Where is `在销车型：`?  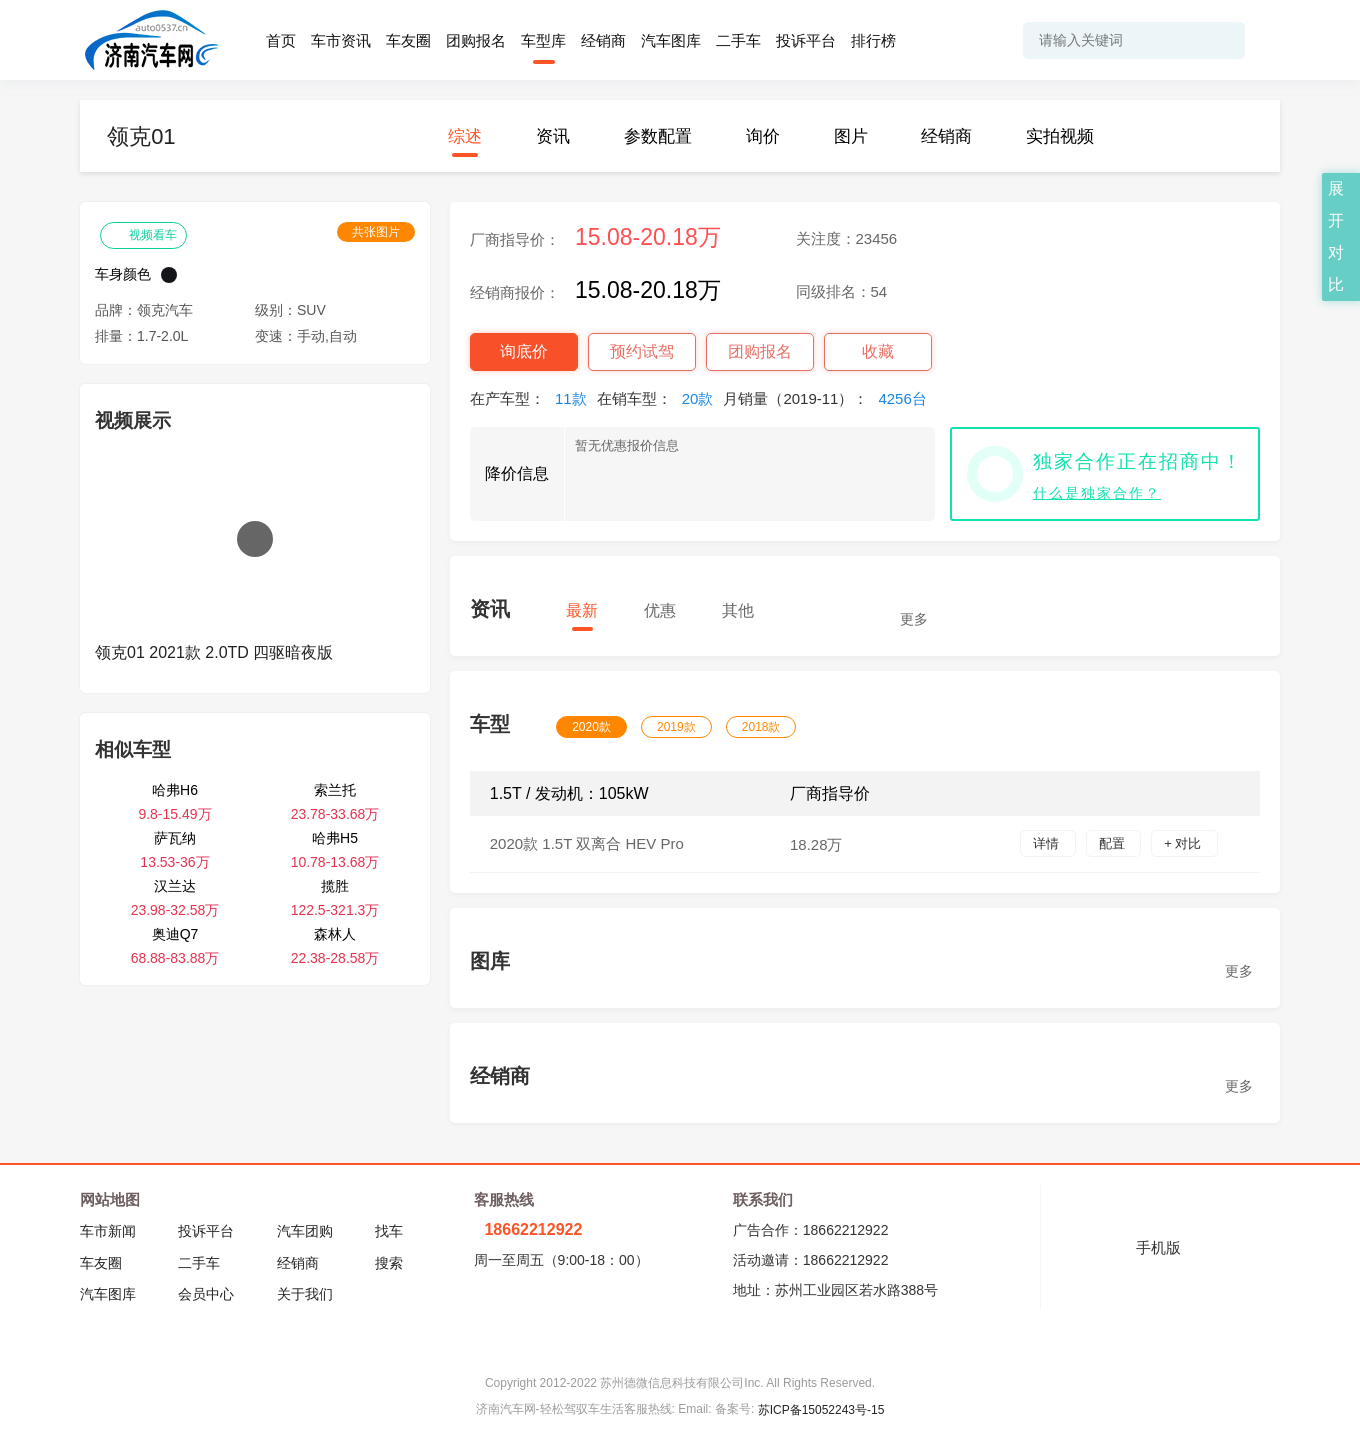 在销车型： is located at coordinates (660, 398).